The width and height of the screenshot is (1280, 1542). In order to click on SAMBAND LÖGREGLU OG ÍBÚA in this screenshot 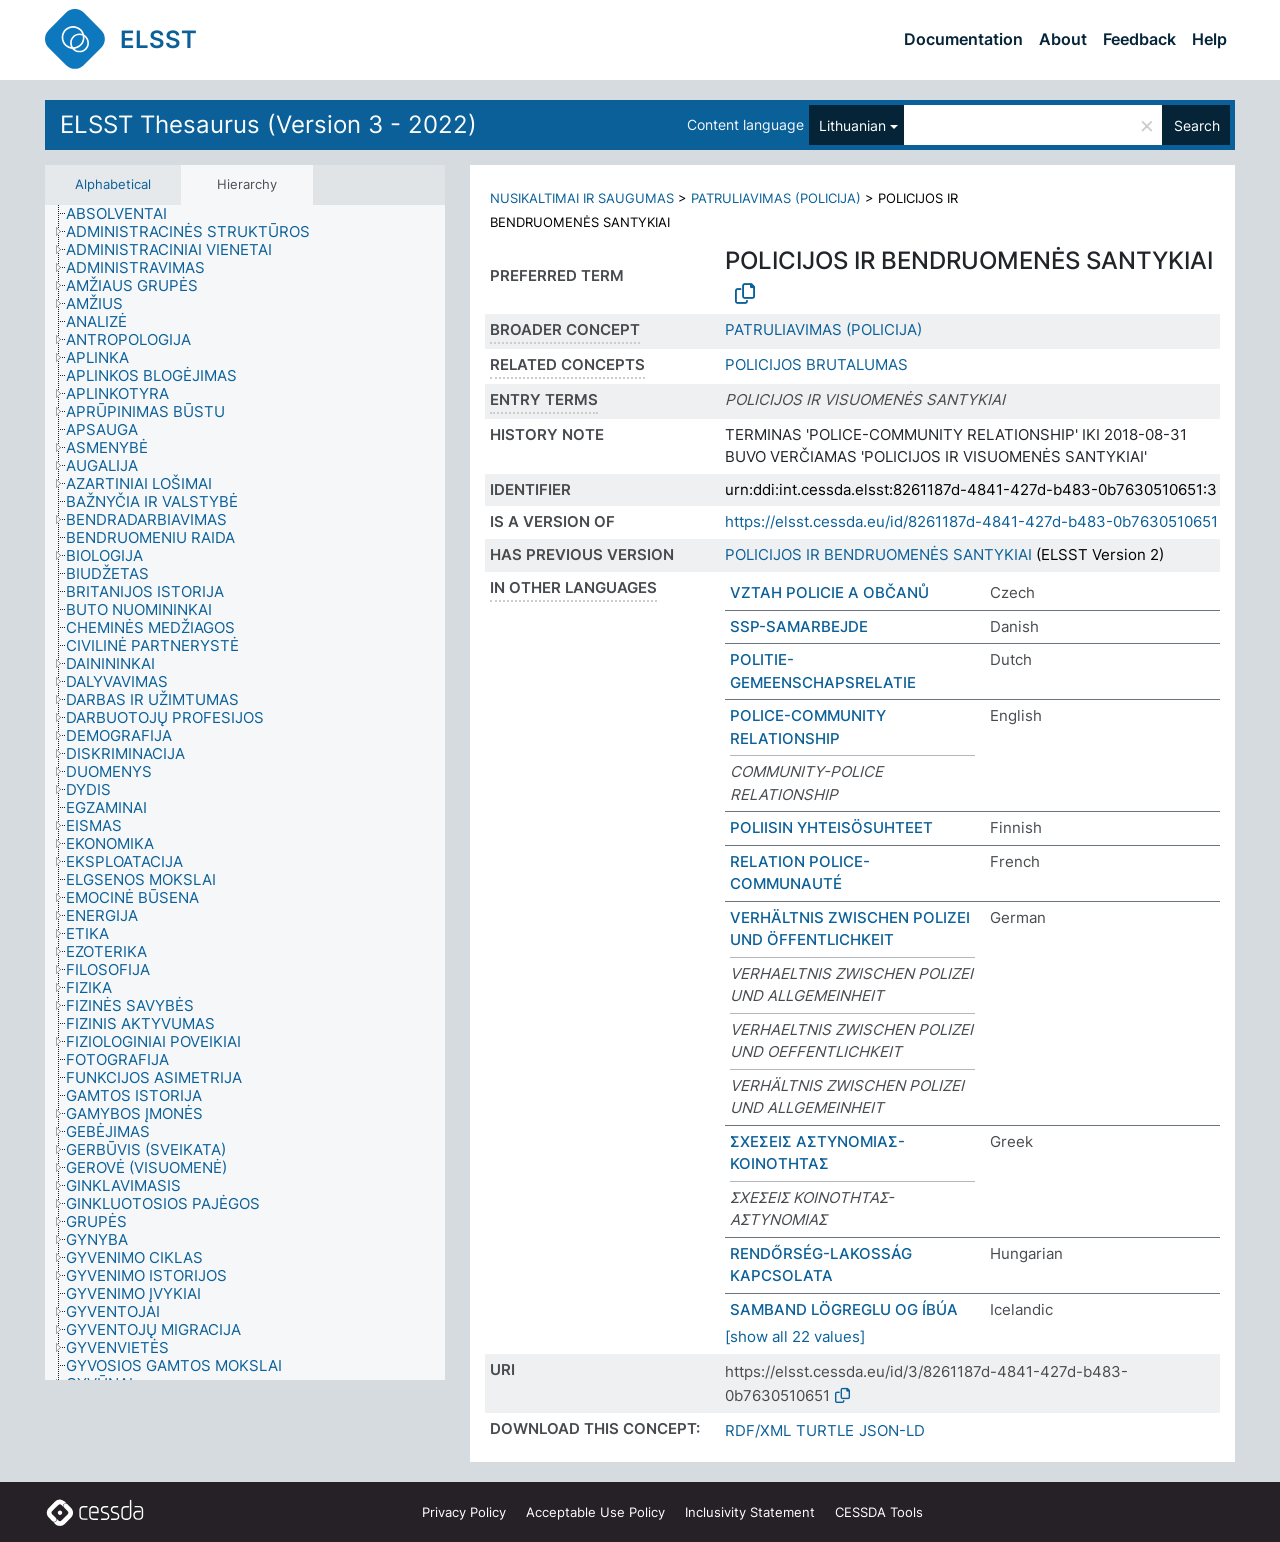, I will do `click(844, 1309)`.